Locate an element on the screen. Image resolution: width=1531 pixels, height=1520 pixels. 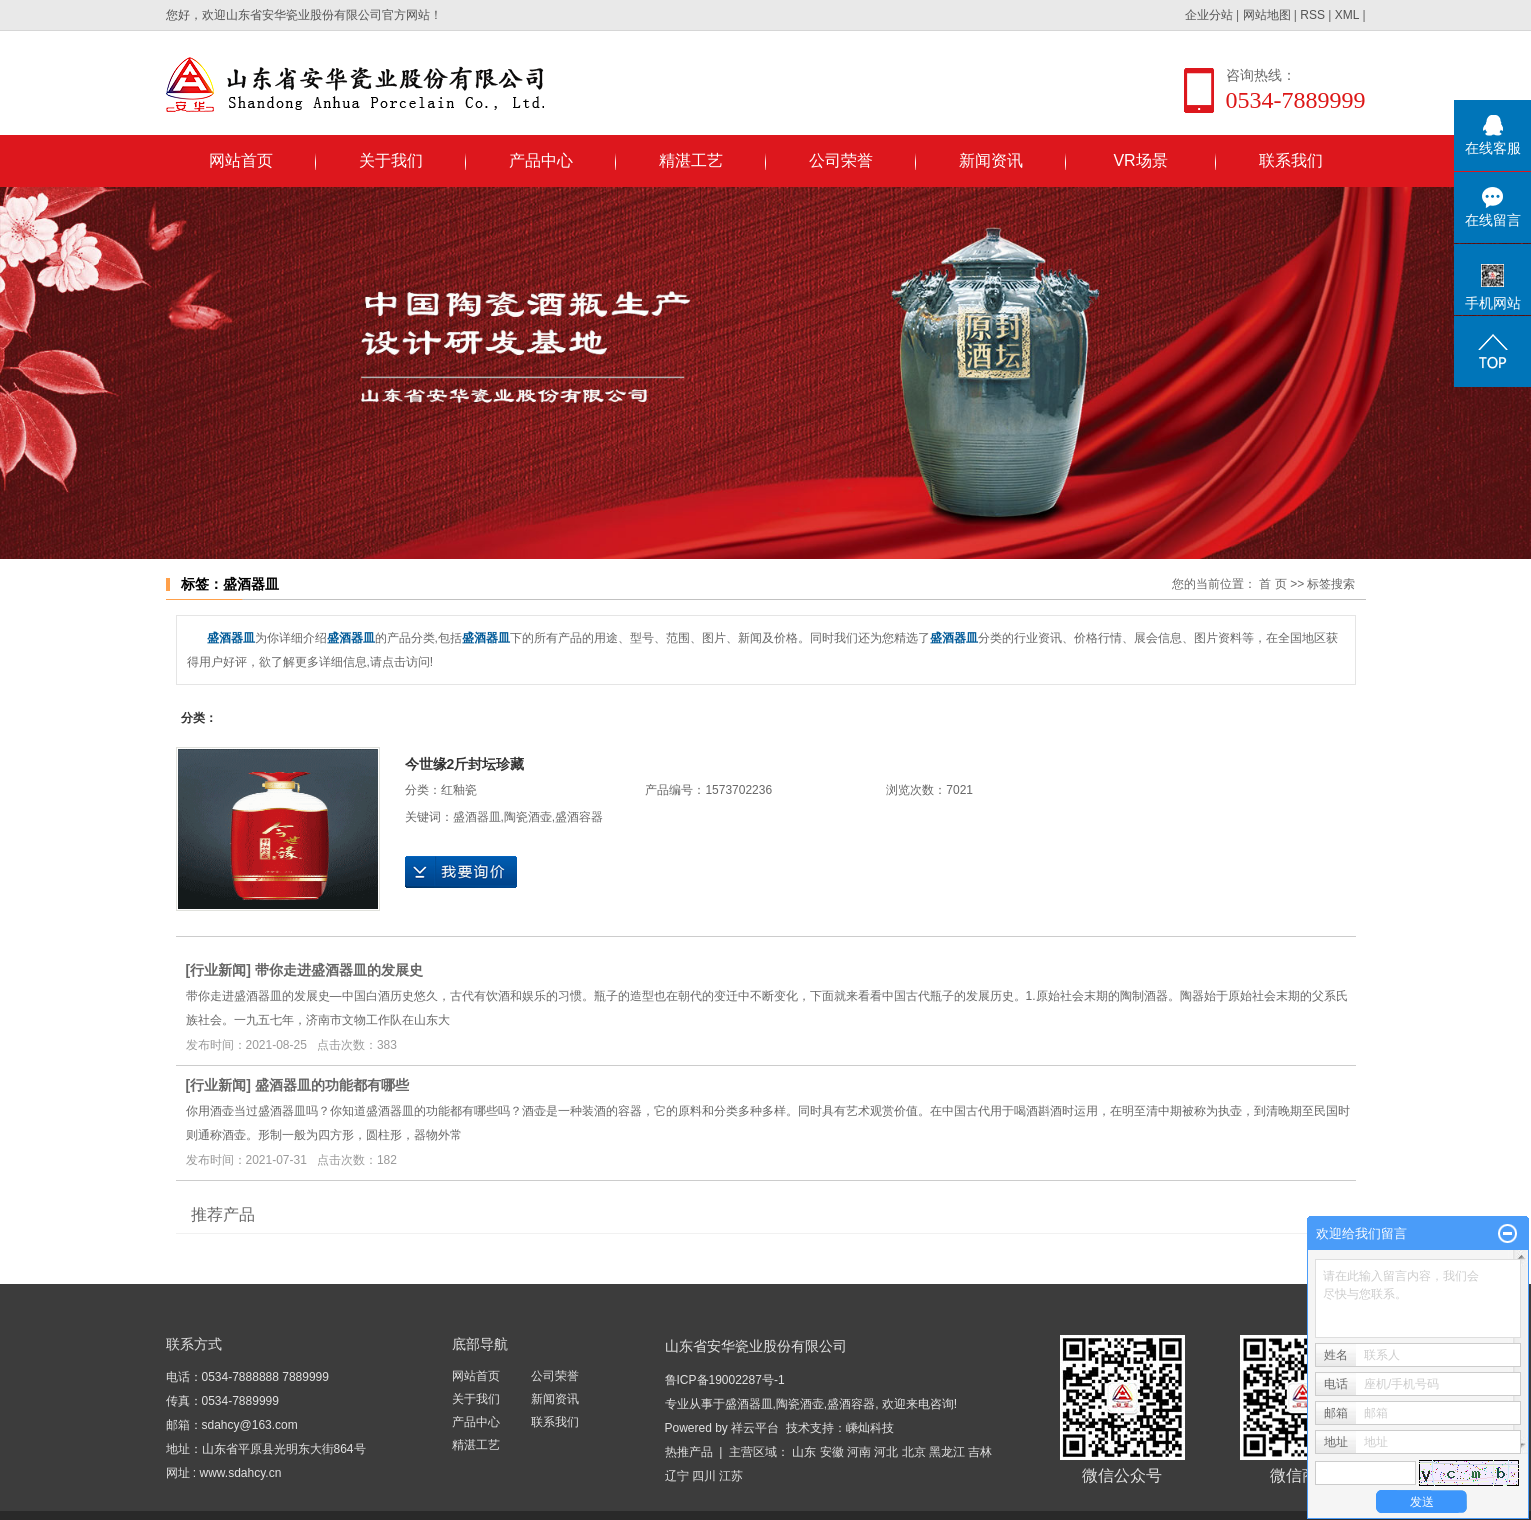
新闻资讯 is located at coordinates (991, 160).